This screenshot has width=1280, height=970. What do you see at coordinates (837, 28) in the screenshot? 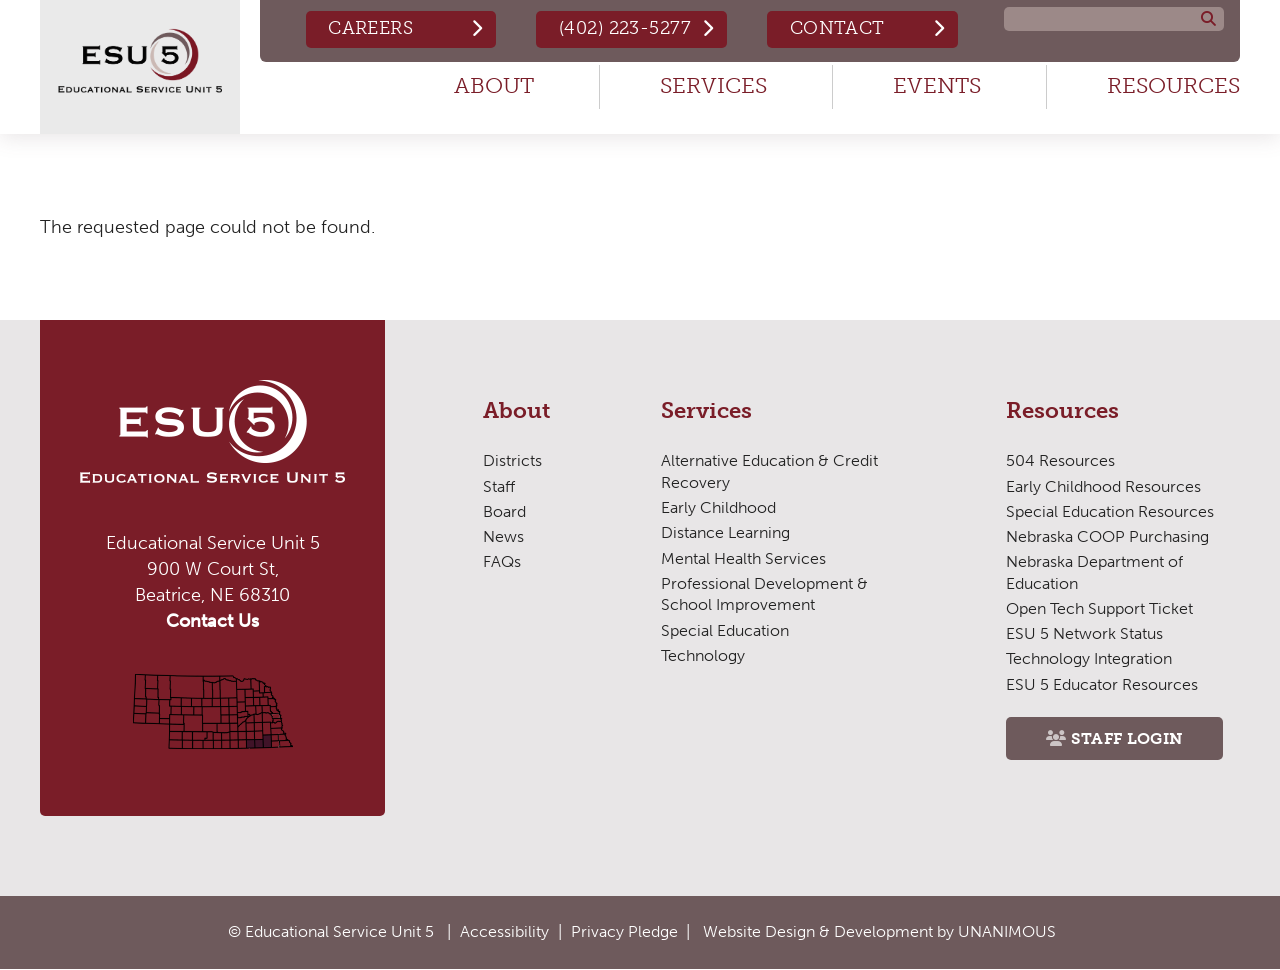
I see `Contact` at bounding box center [837, 28].